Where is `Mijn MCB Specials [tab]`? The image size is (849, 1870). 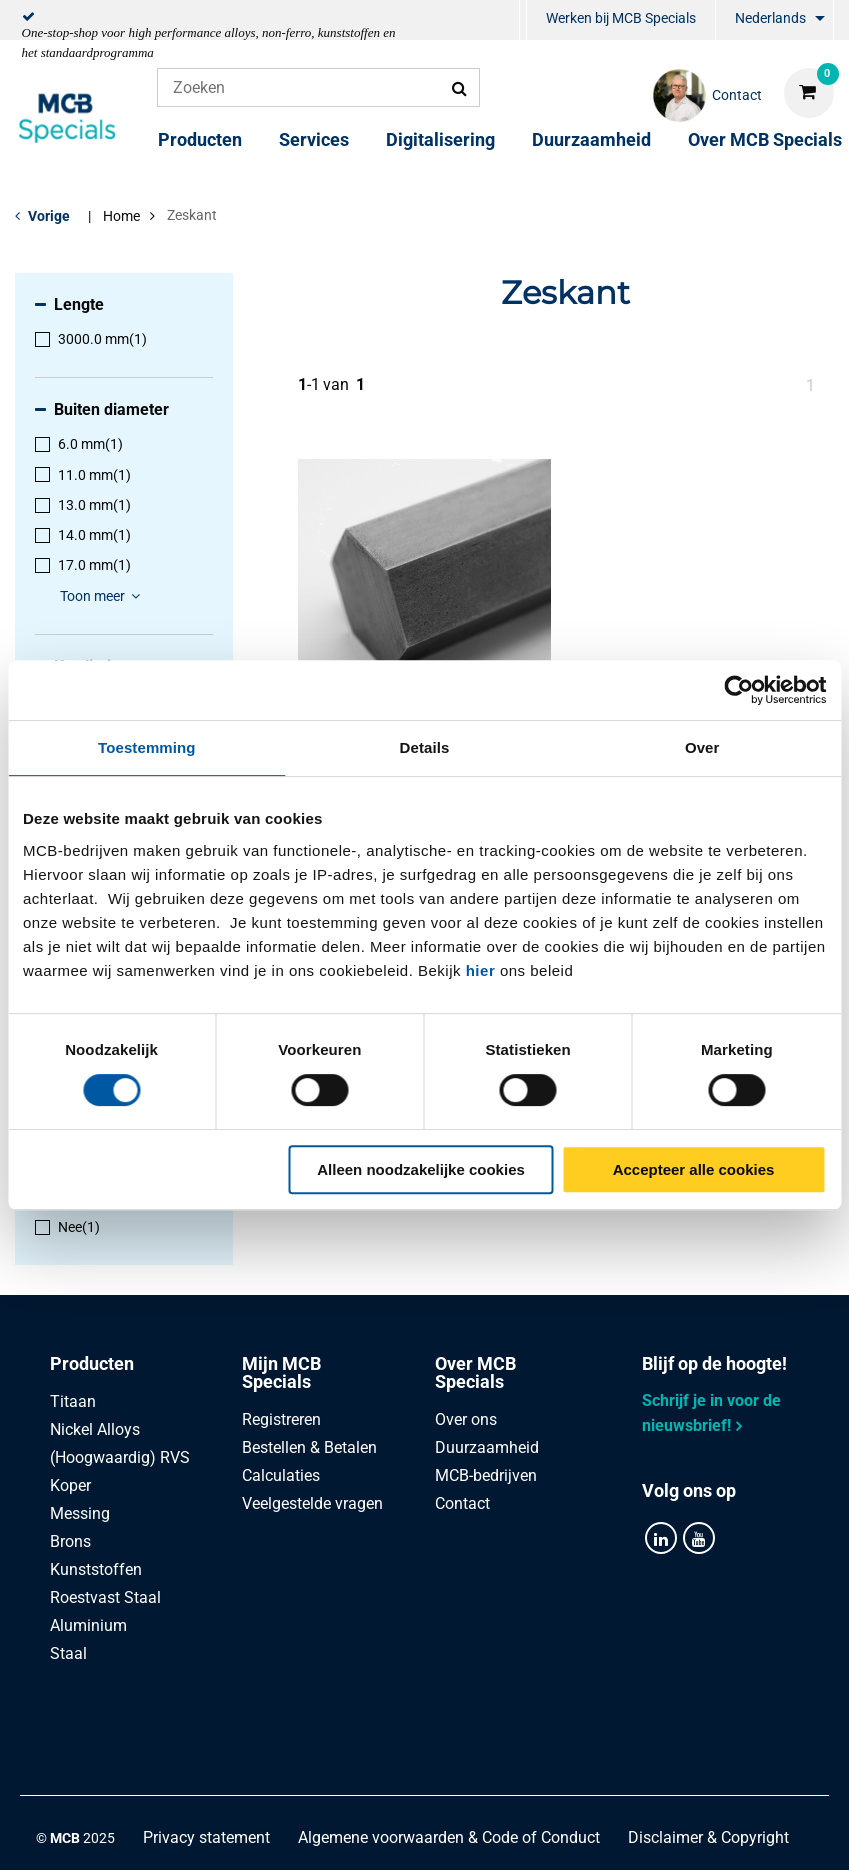
Mijn MCB Specials [tab] is located at coordinates (281, 1372).